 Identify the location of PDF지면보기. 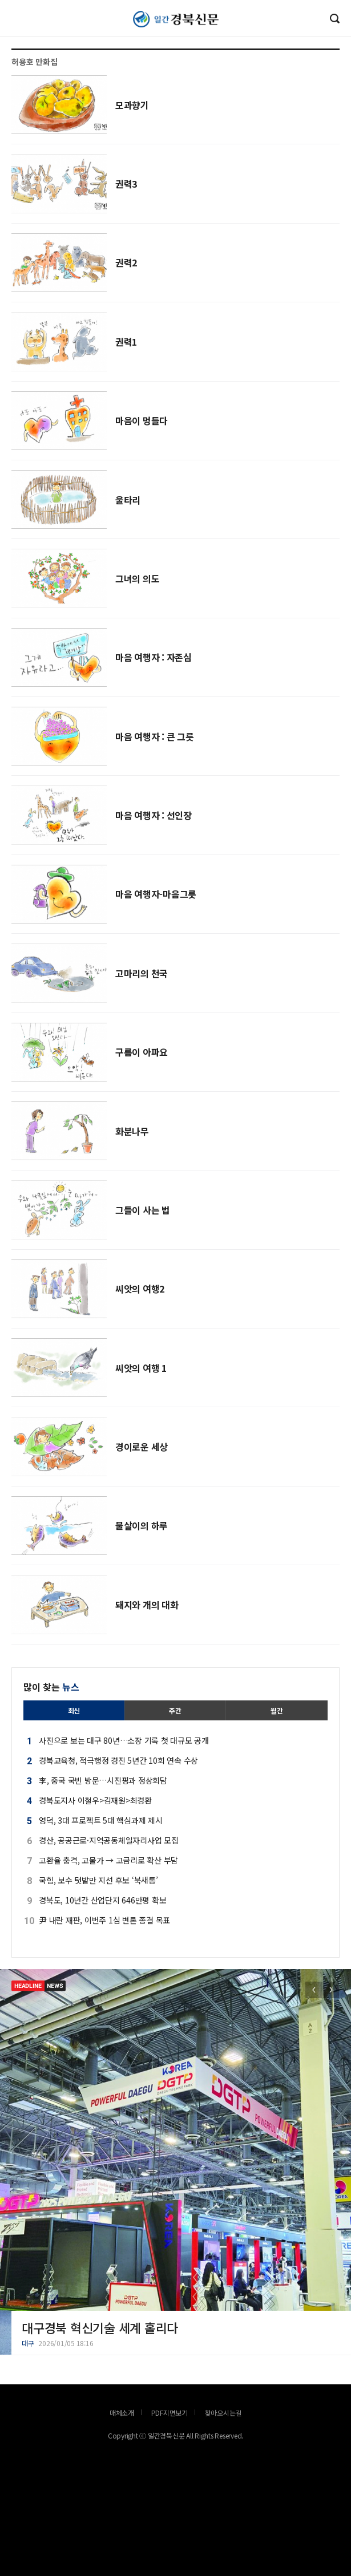
(169, 2412).